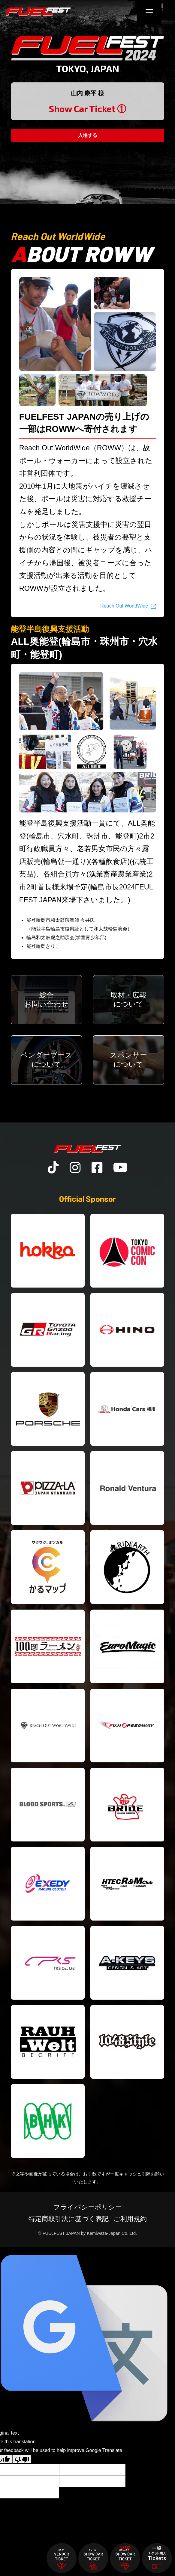 The image size is (175, 2576). Describe the element at coordinates (87, 2208) in the screenshot. I see `プライバシーポリシー` at that location.